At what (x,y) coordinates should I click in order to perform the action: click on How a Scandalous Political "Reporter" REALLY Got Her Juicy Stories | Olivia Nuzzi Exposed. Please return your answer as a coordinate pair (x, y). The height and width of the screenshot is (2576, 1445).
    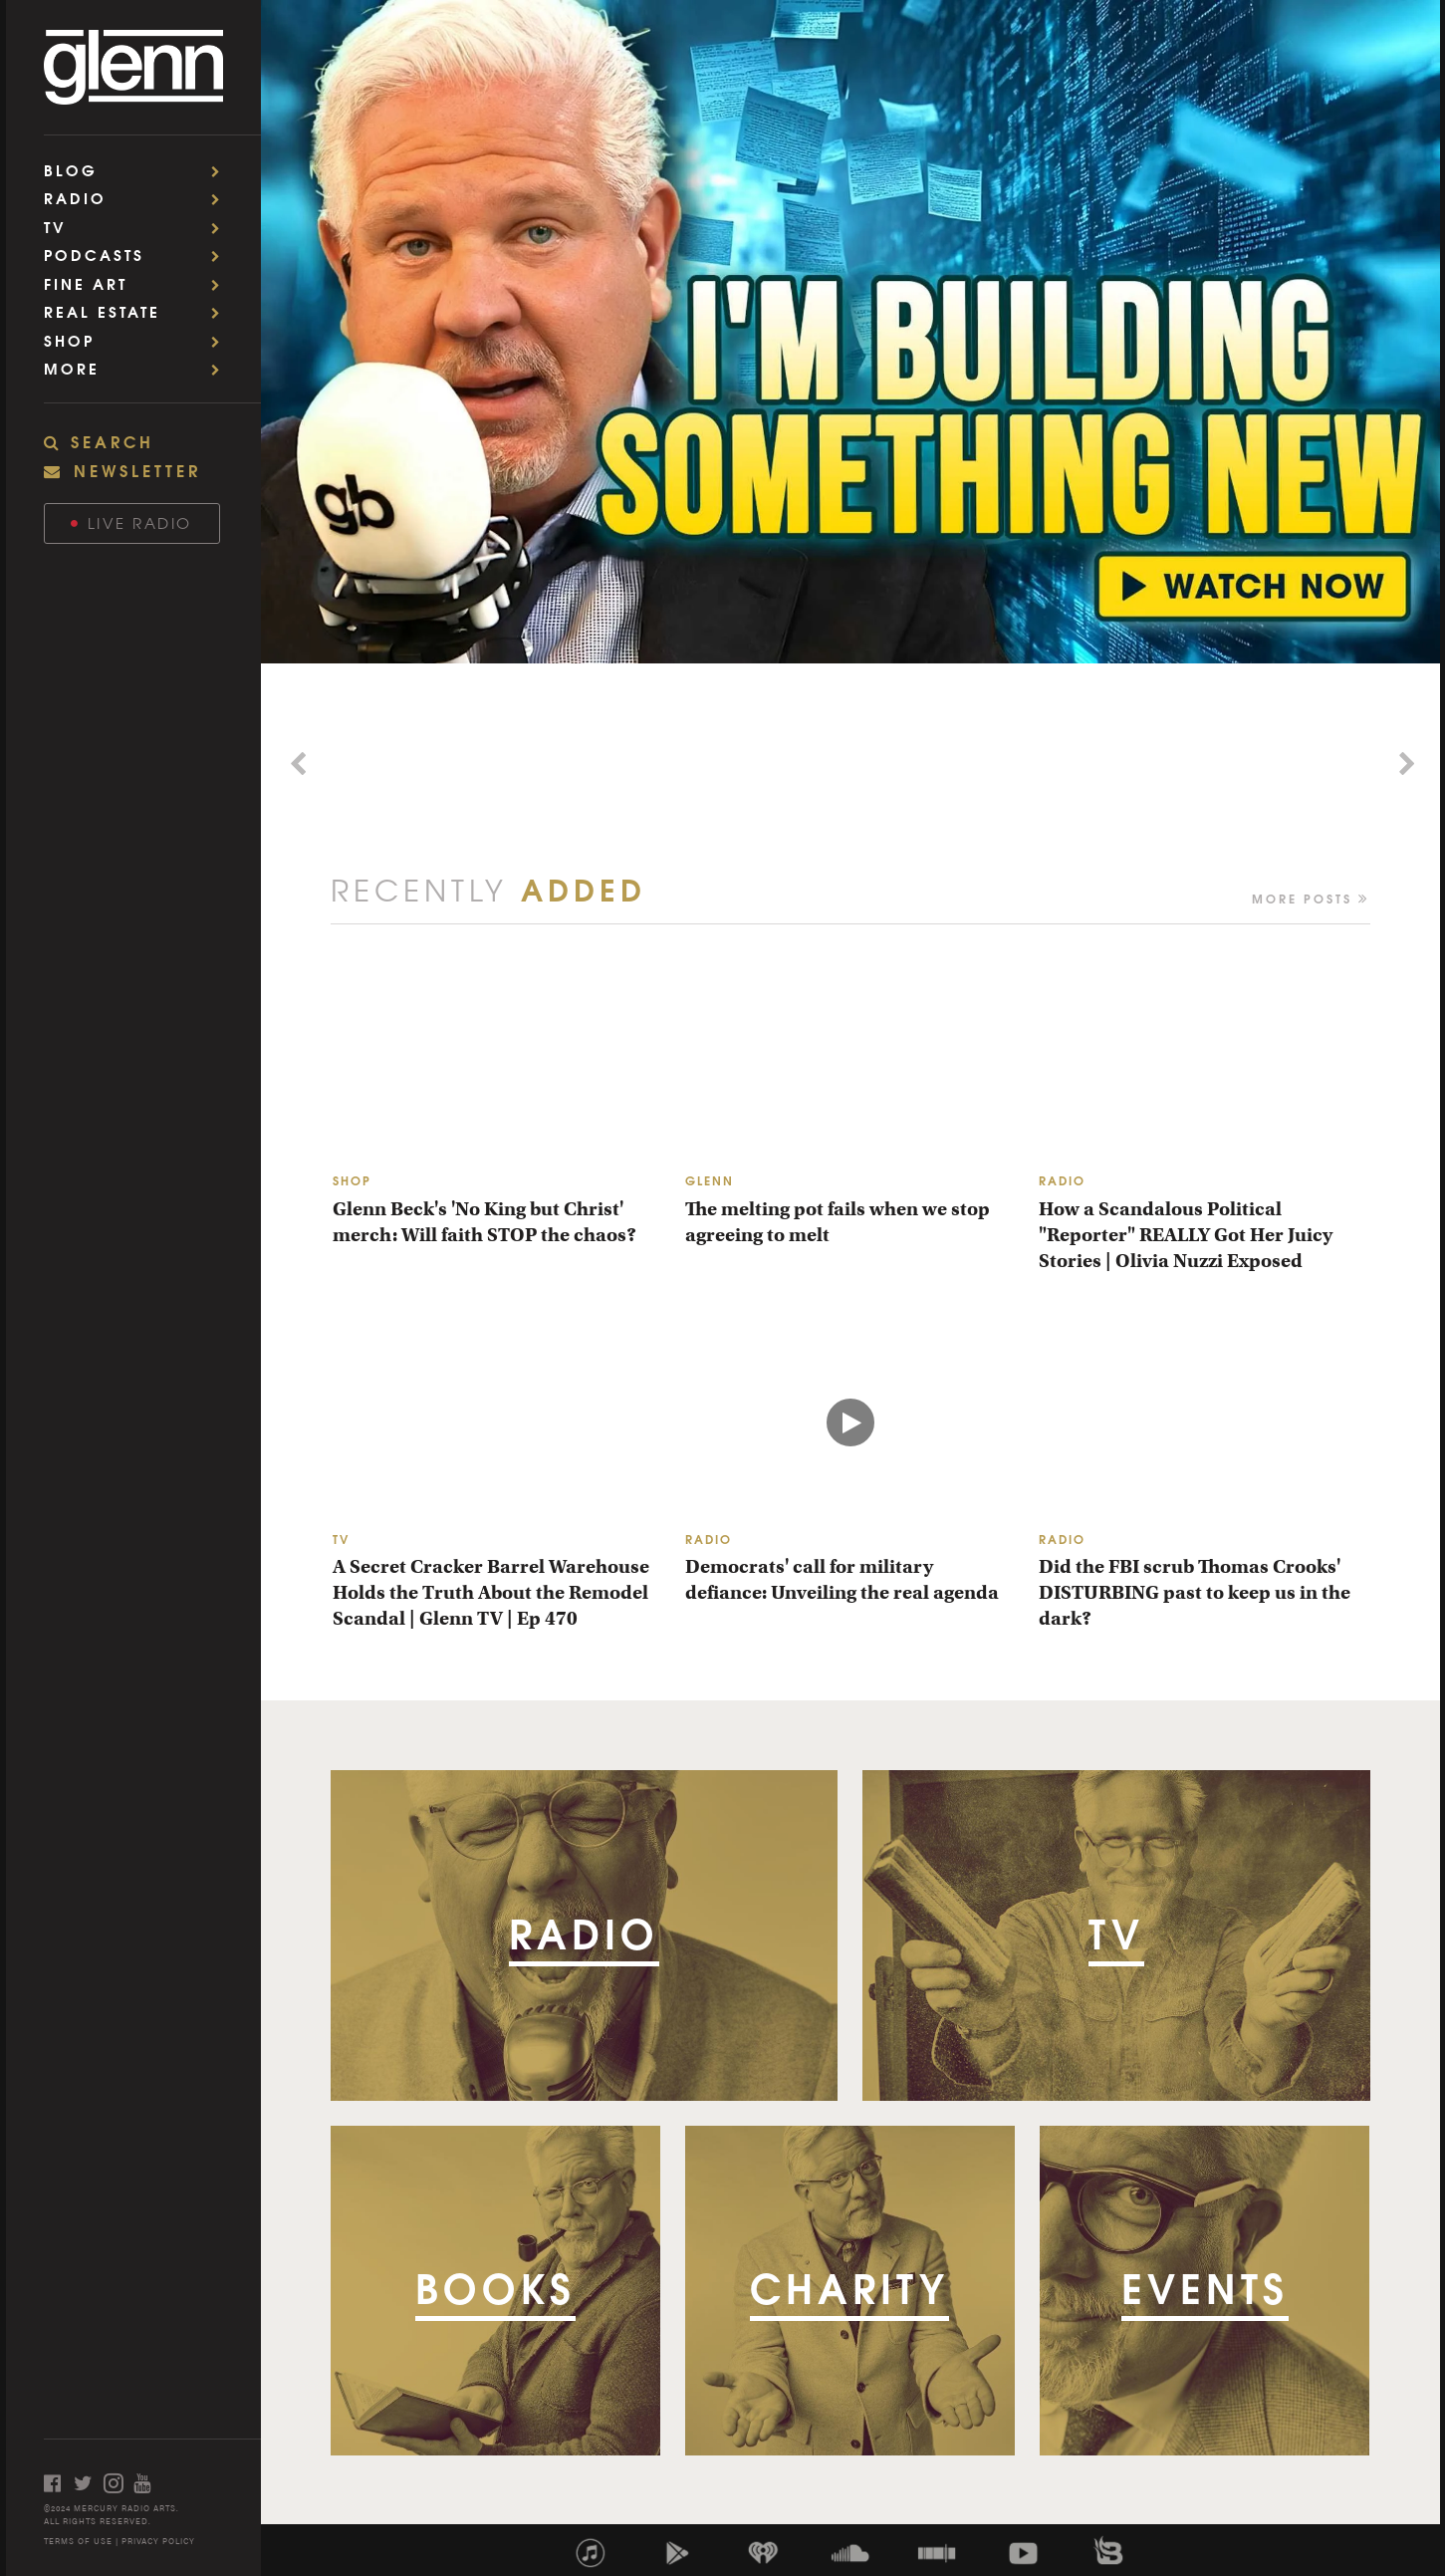
    Looking at the image, I should click on (1185, 1234).